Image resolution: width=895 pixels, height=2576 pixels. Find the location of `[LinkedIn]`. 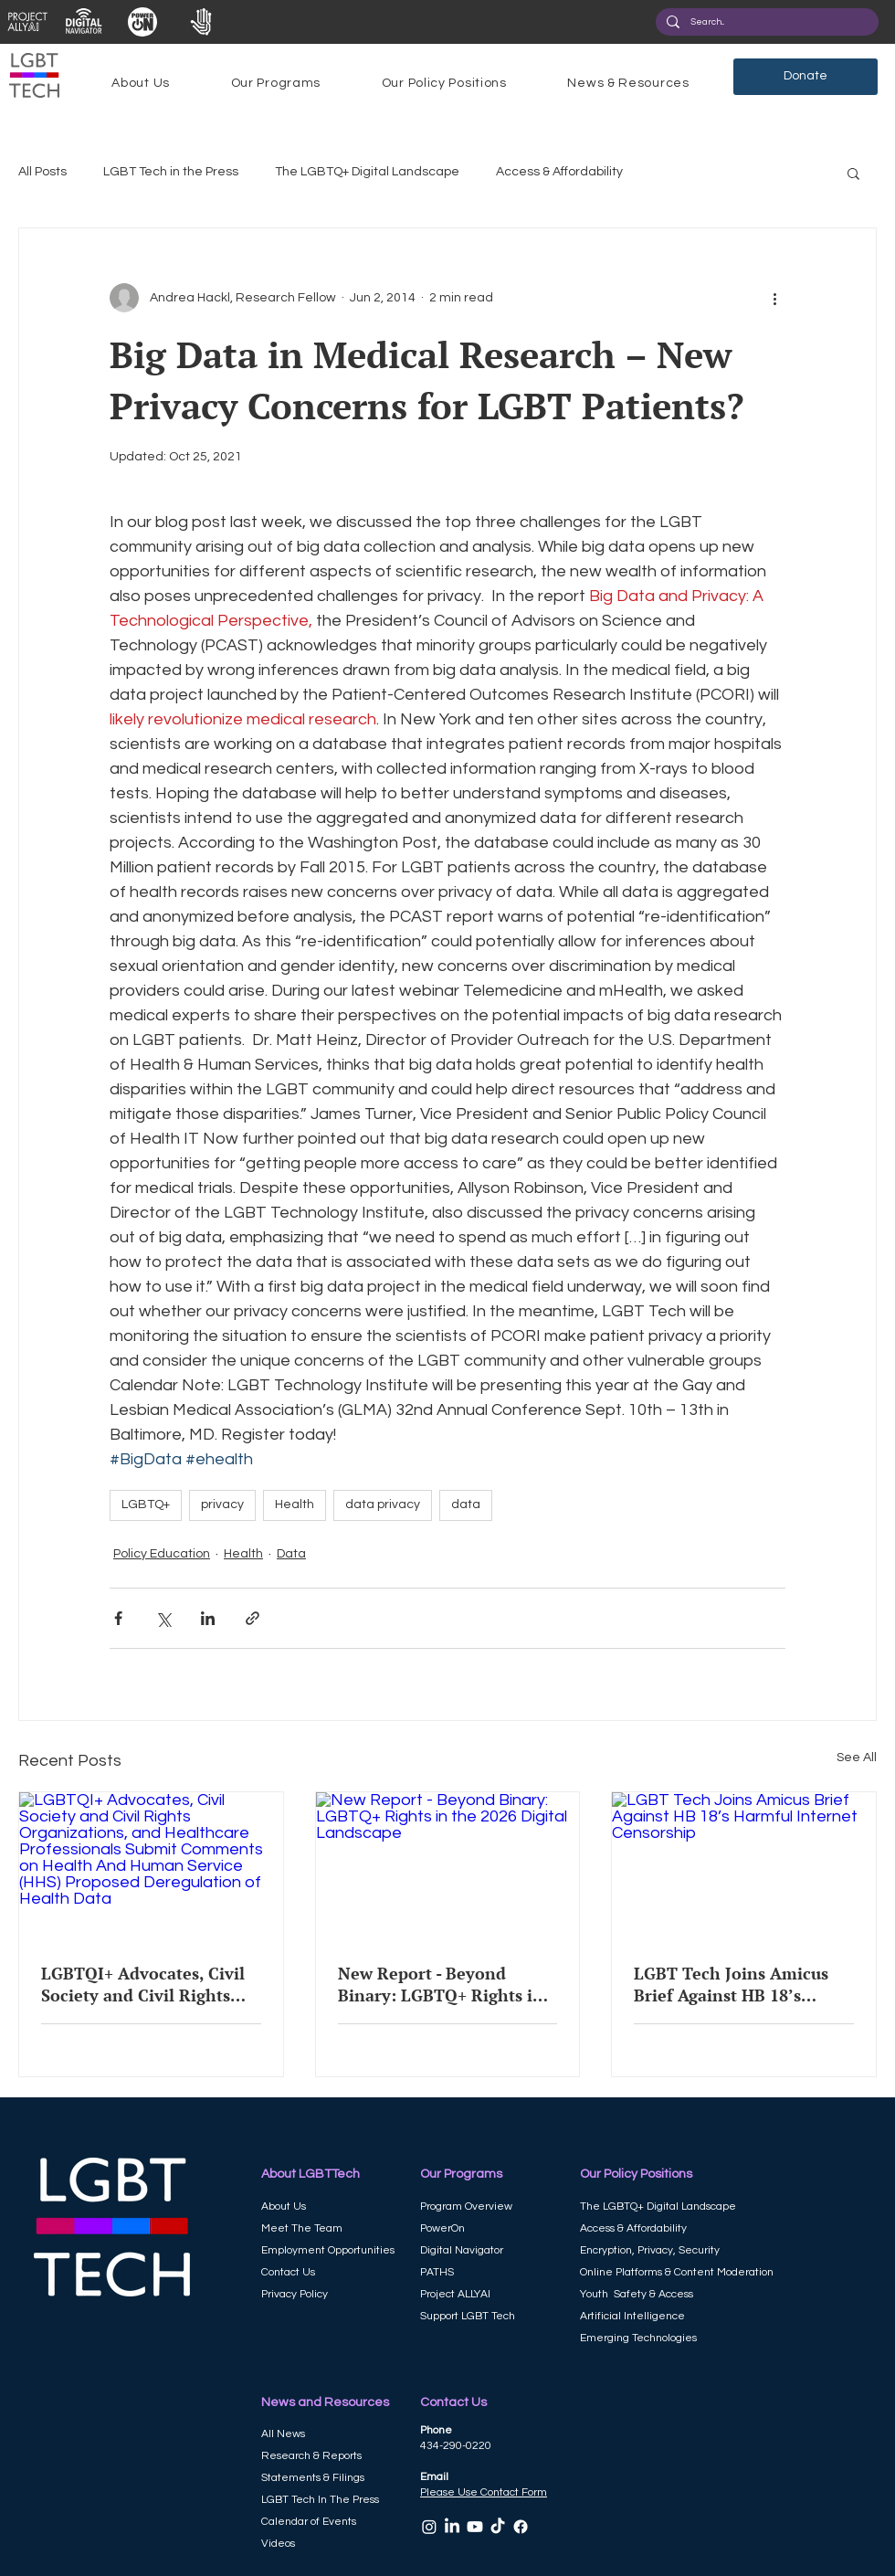

[LinkedIn] is located at coordinates (452, 2527).